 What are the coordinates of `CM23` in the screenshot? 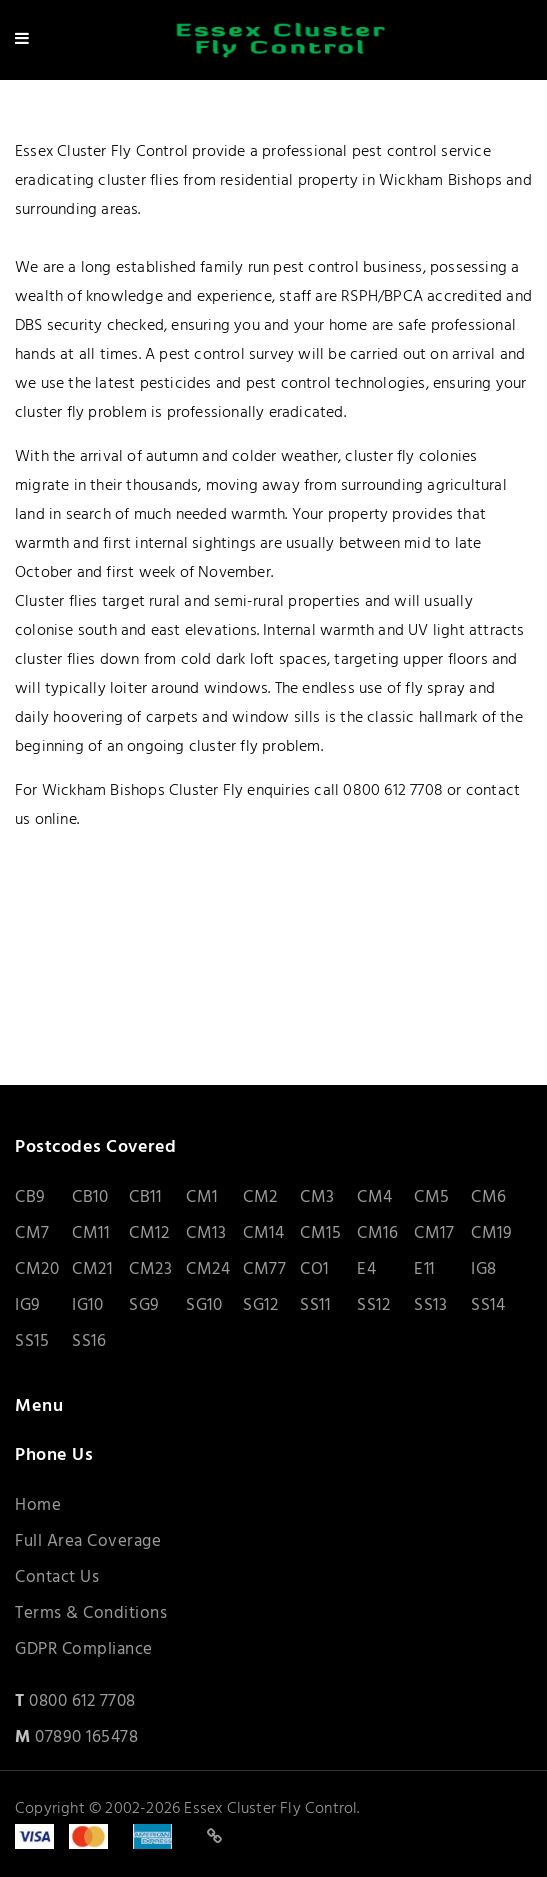 It's located at (150, 1269).